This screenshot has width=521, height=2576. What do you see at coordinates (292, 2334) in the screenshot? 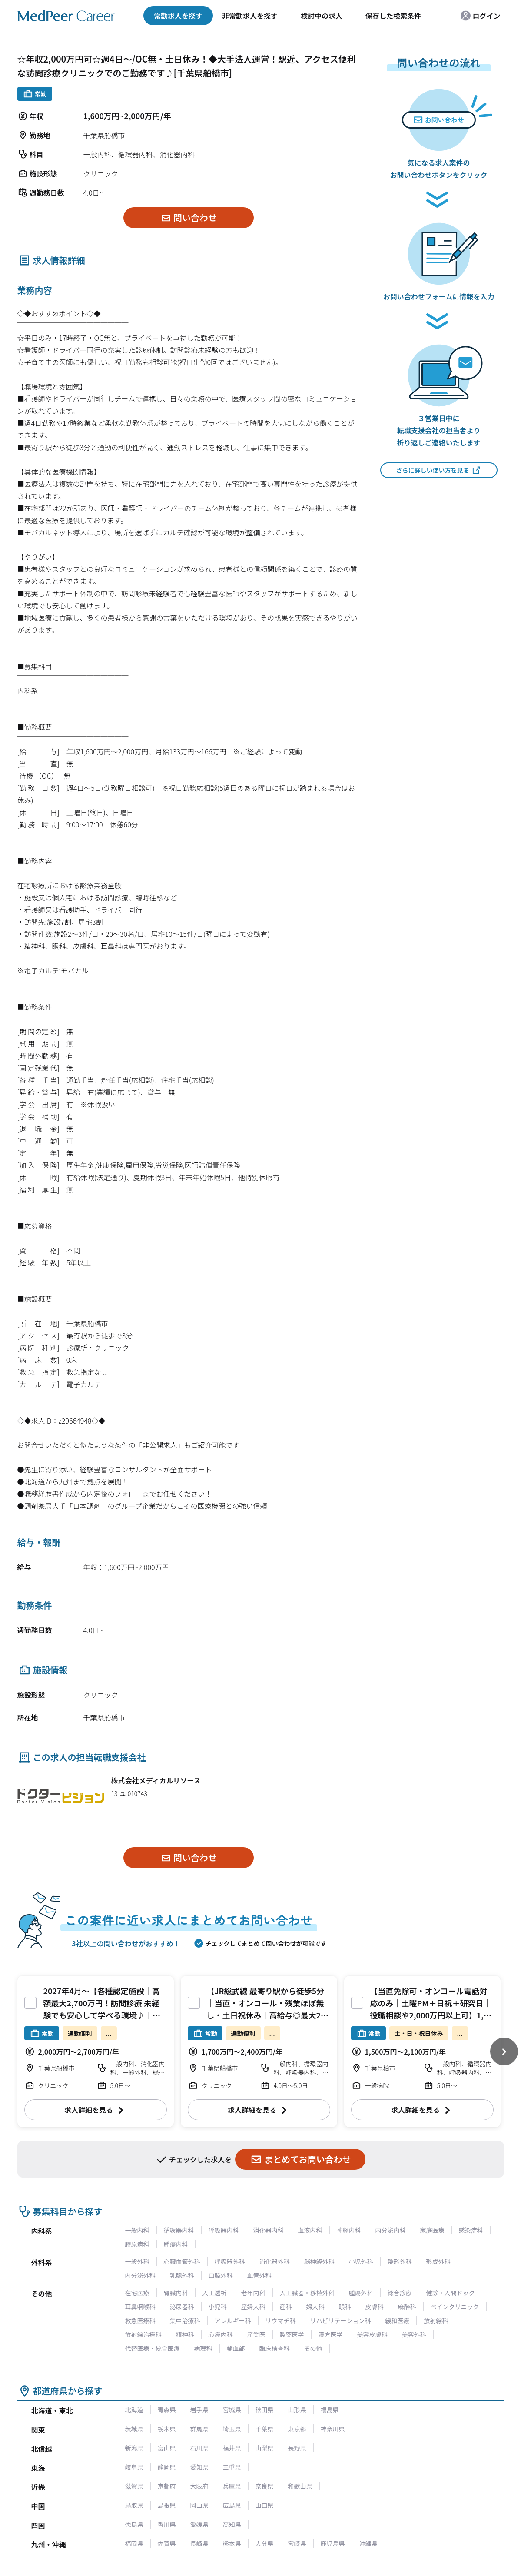
I see `製薬医学` at bounding box center [292, 2334].